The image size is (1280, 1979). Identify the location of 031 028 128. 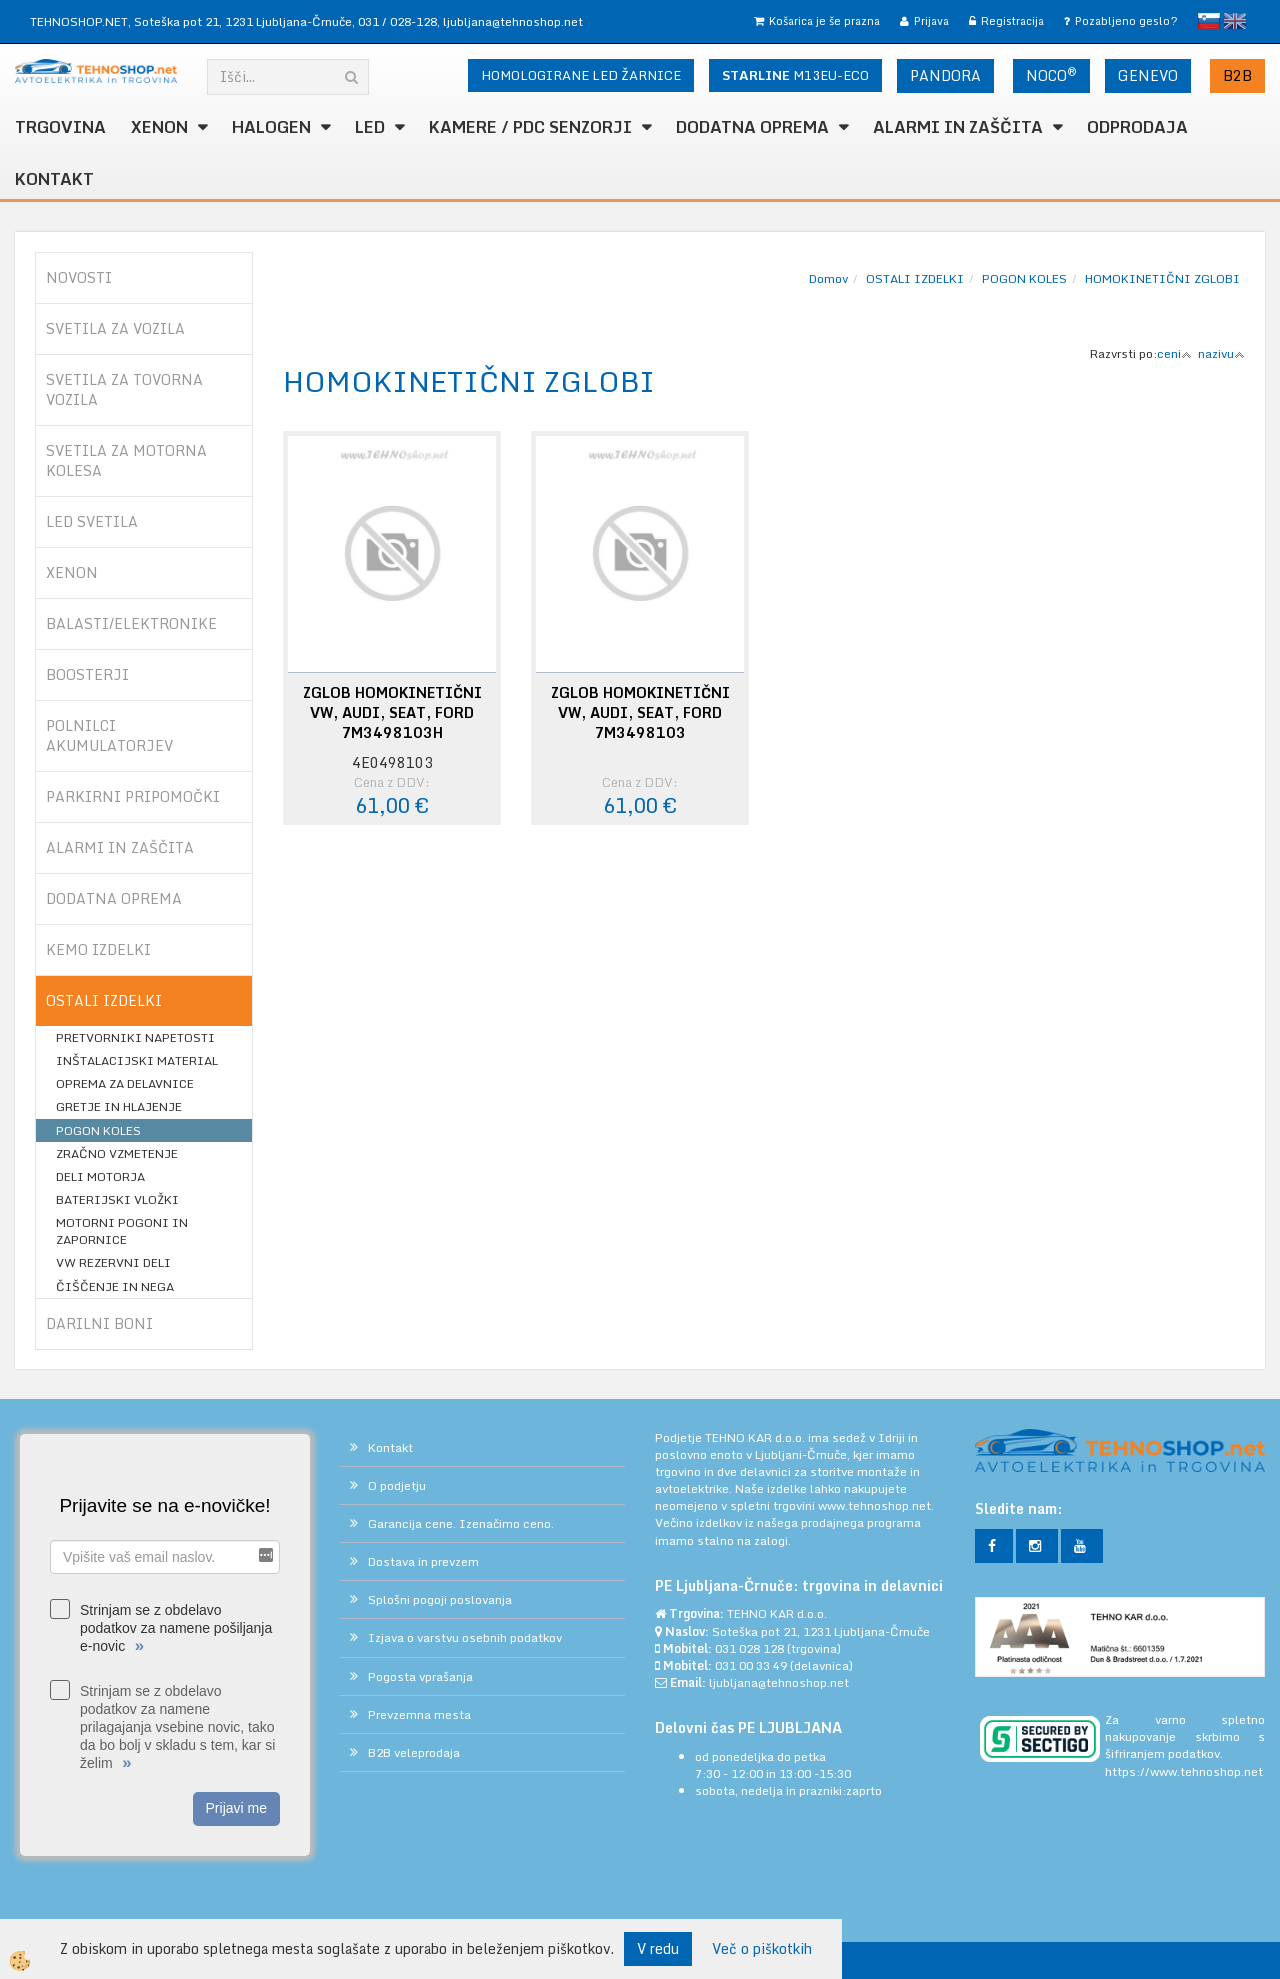
(749, 1648).